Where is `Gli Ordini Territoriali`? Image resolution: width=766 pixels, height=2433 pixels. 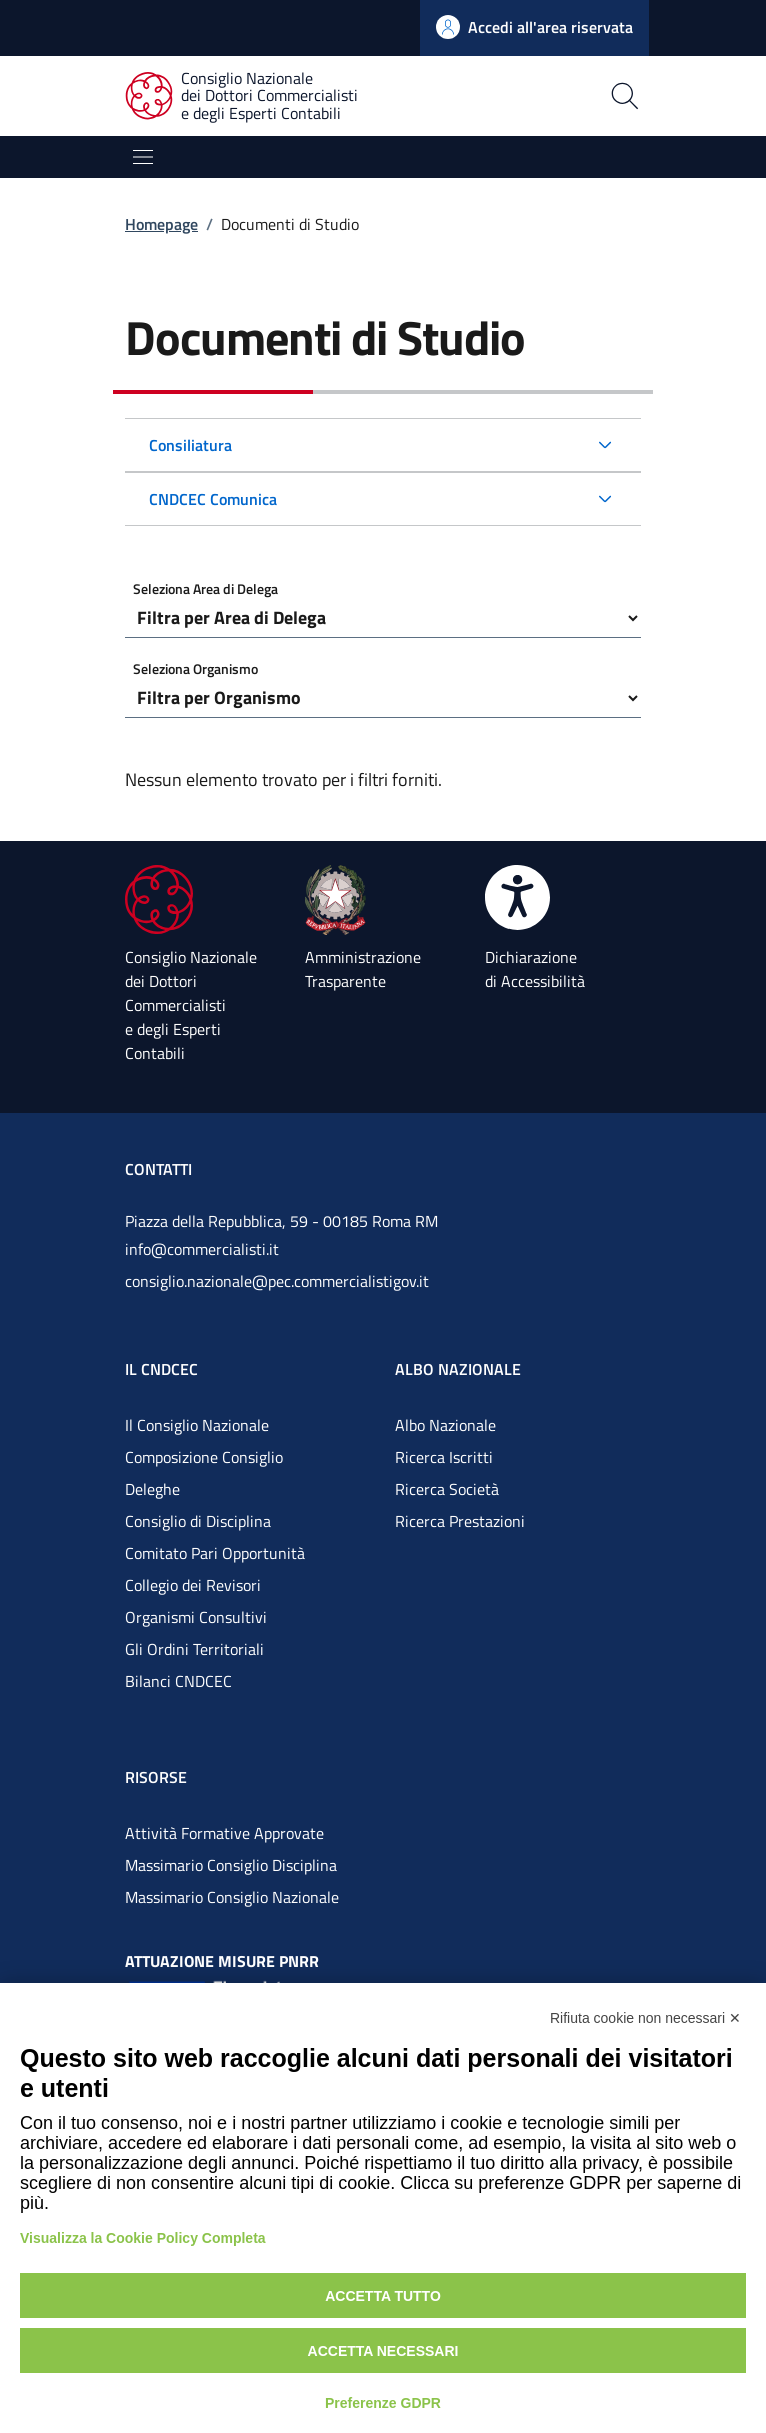 Gli Ordini Territoriali is located at coordinates (194, 1649).